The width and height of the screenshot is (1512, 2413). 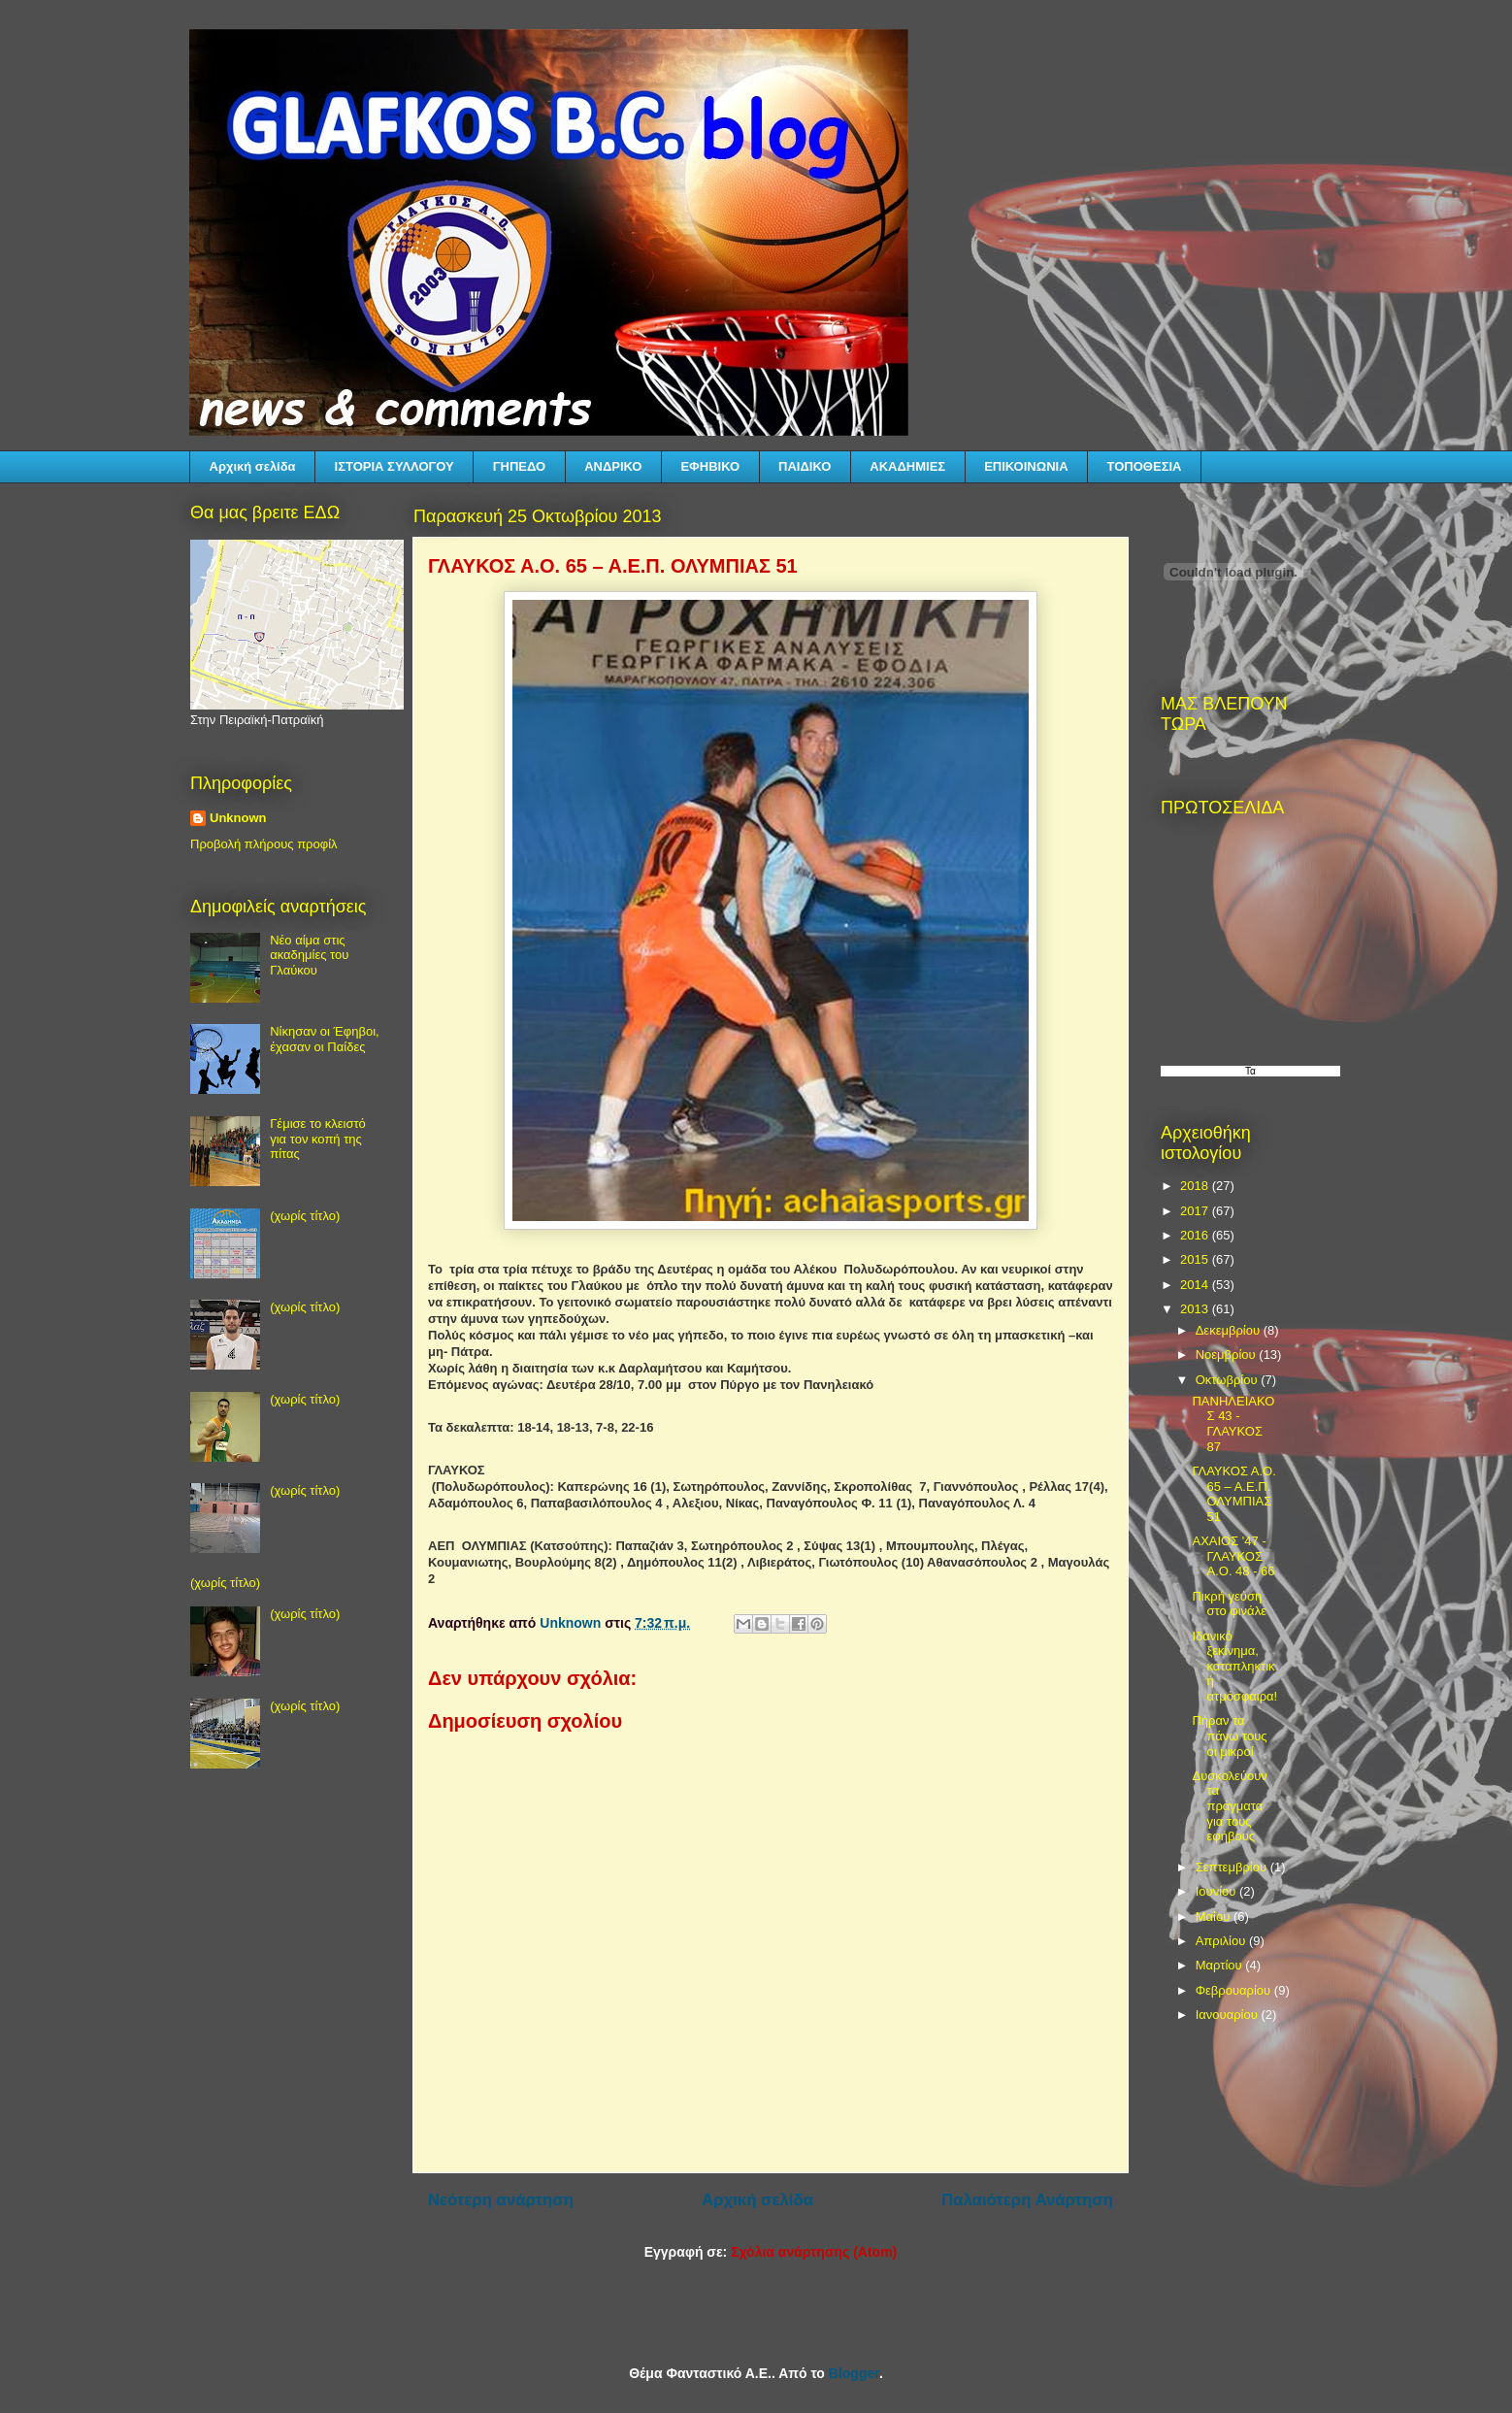 What do you see at coordinates (1228, 1354) in the screenshot?
I see `Νοεμβρίου` at bounding box center [1228, 1354].